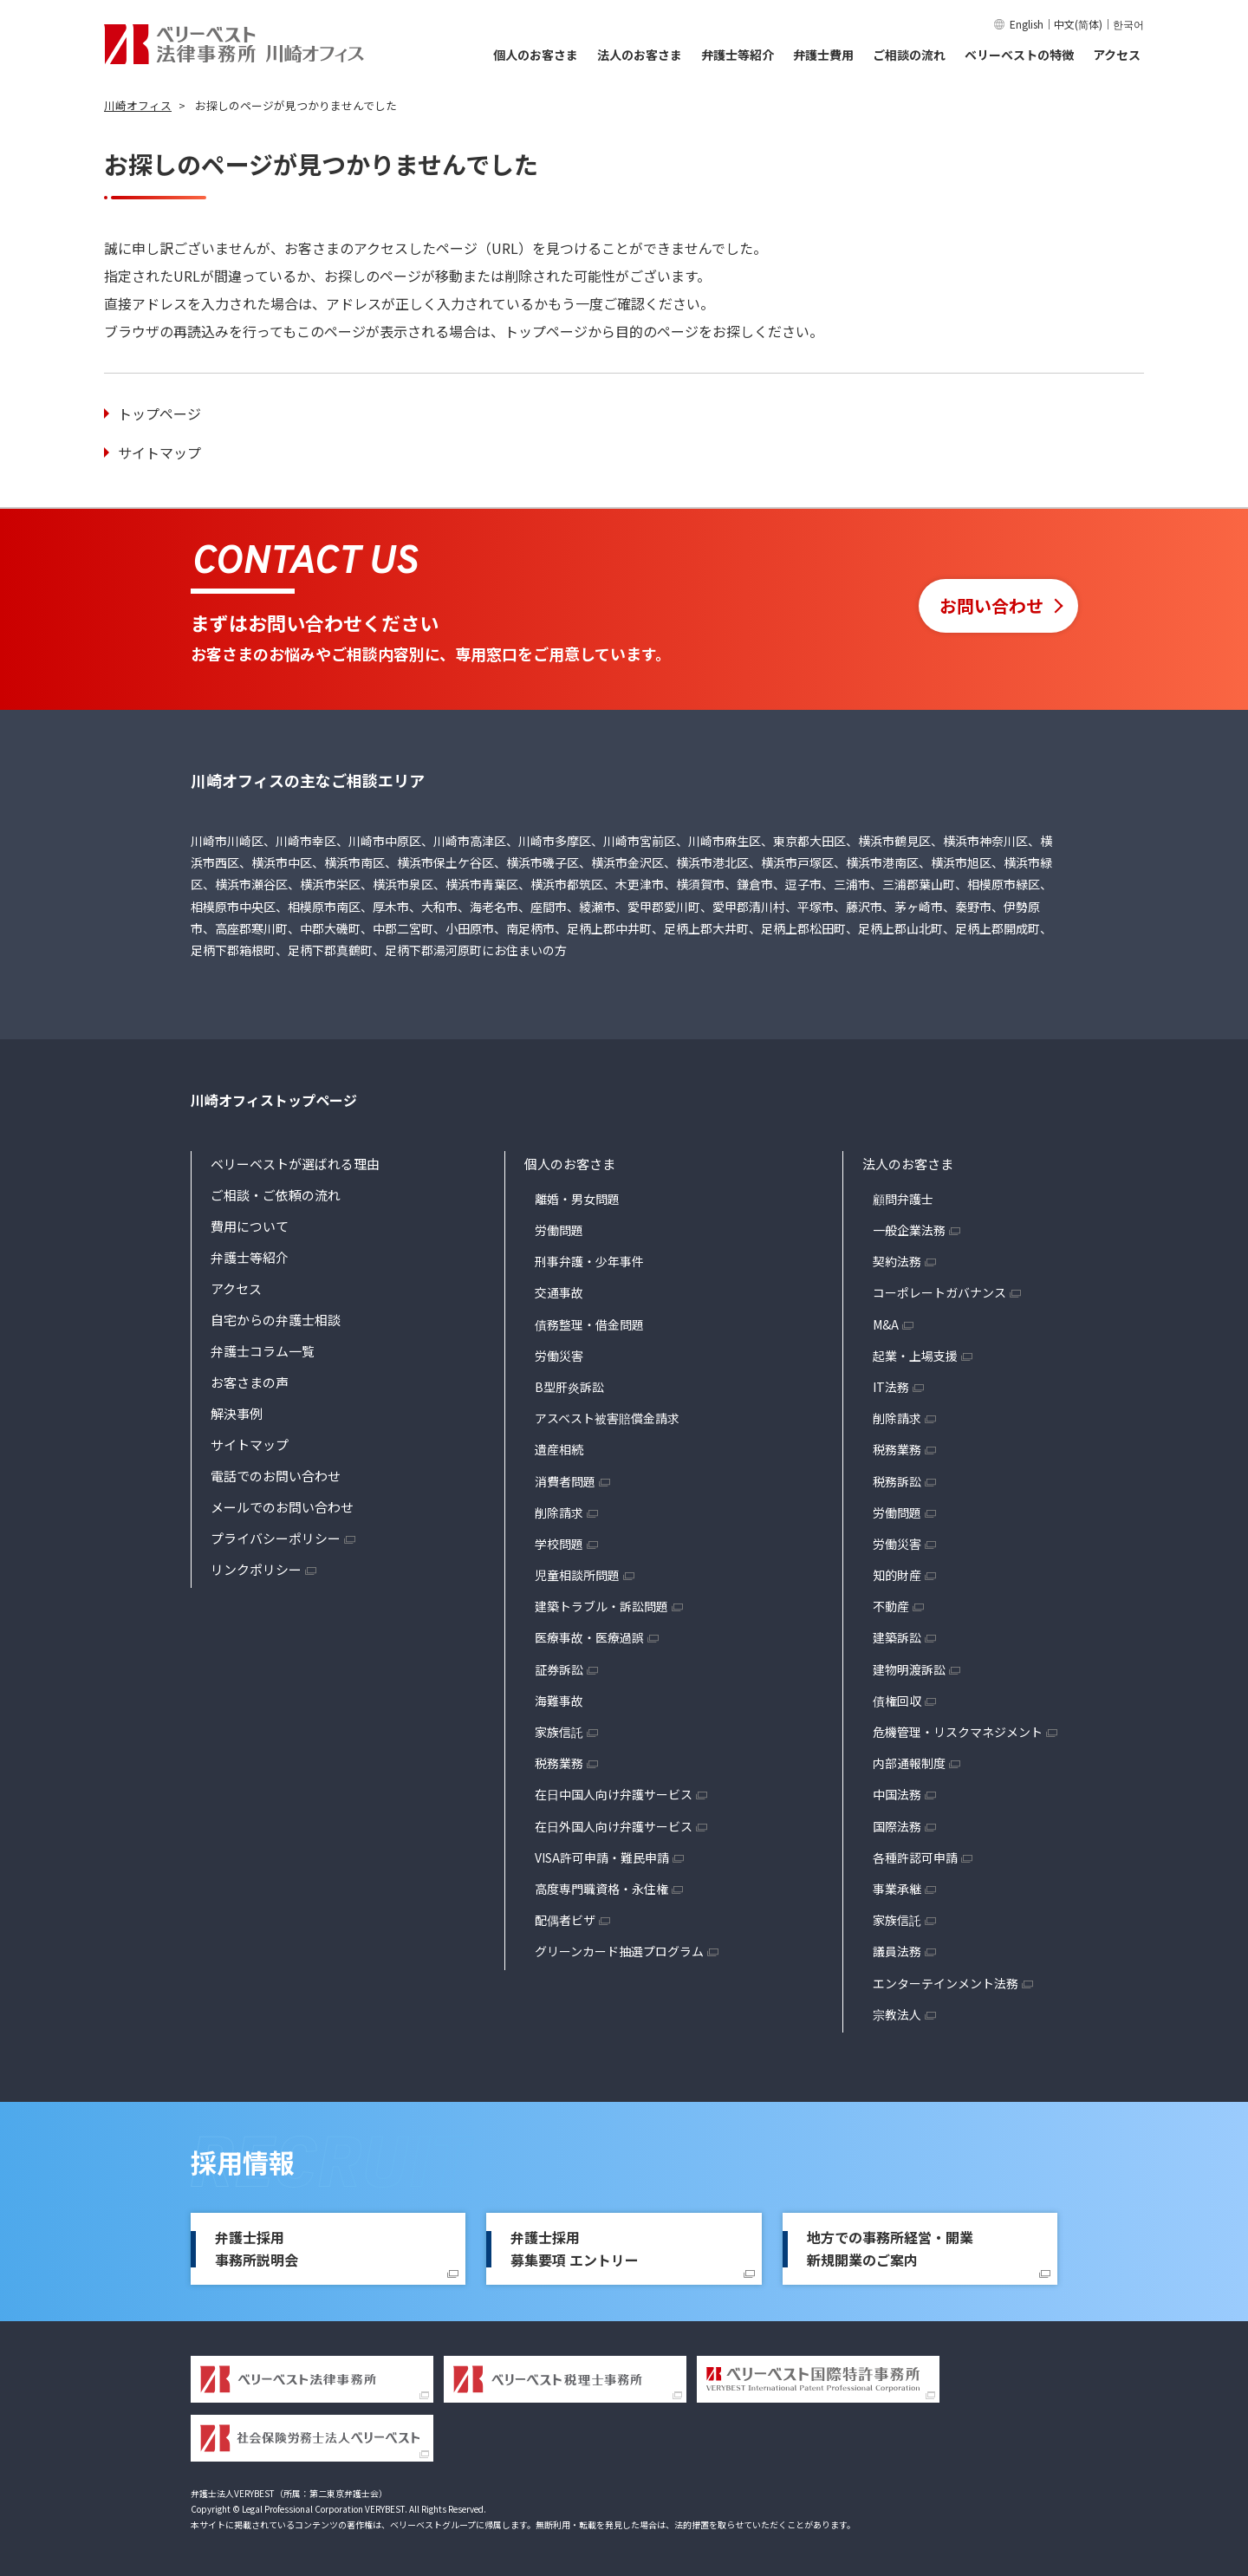 This screenshot has height=2576, width=1248. What do you see at coordinates (589, 1261) in the screenshot?
I see `刑事弁護・少年事件` at bounding box center [589, 1261].